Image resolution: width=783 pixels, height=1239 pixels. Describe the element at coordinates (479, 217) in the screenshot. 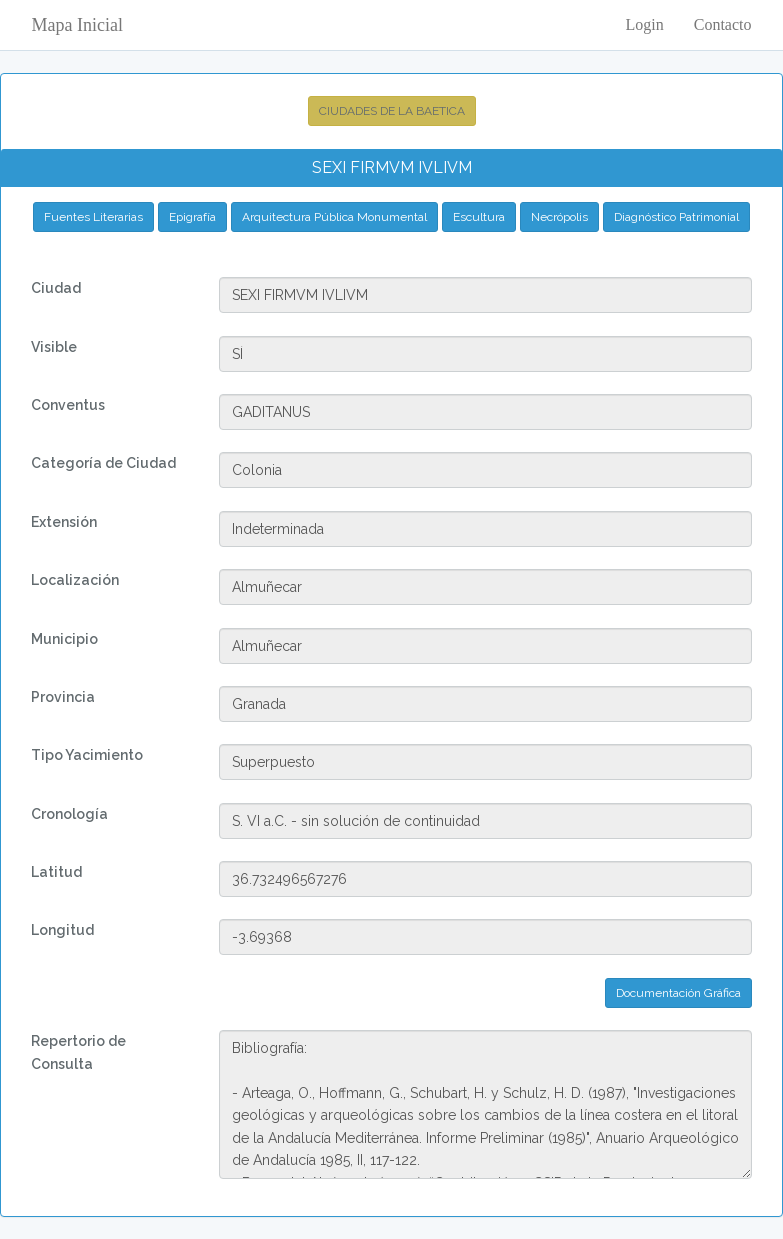

I see `Escultura` at that location.